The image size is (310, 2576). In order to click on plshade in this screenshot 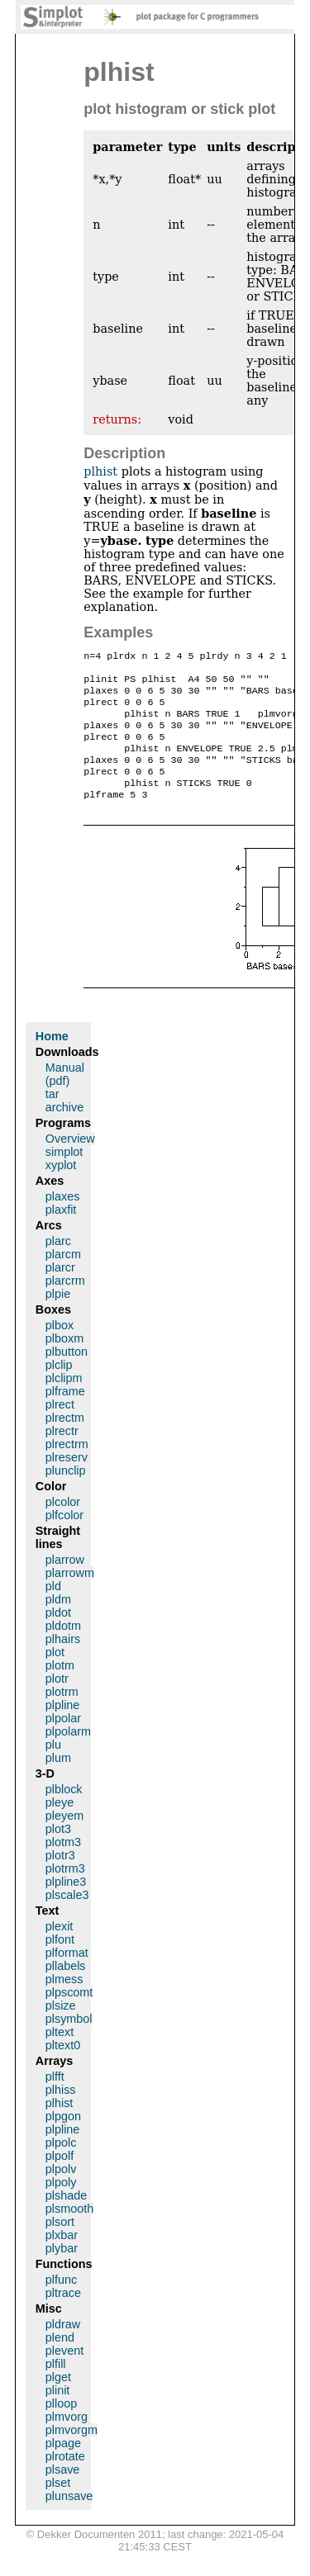, I will do `click(66, 2218)`.